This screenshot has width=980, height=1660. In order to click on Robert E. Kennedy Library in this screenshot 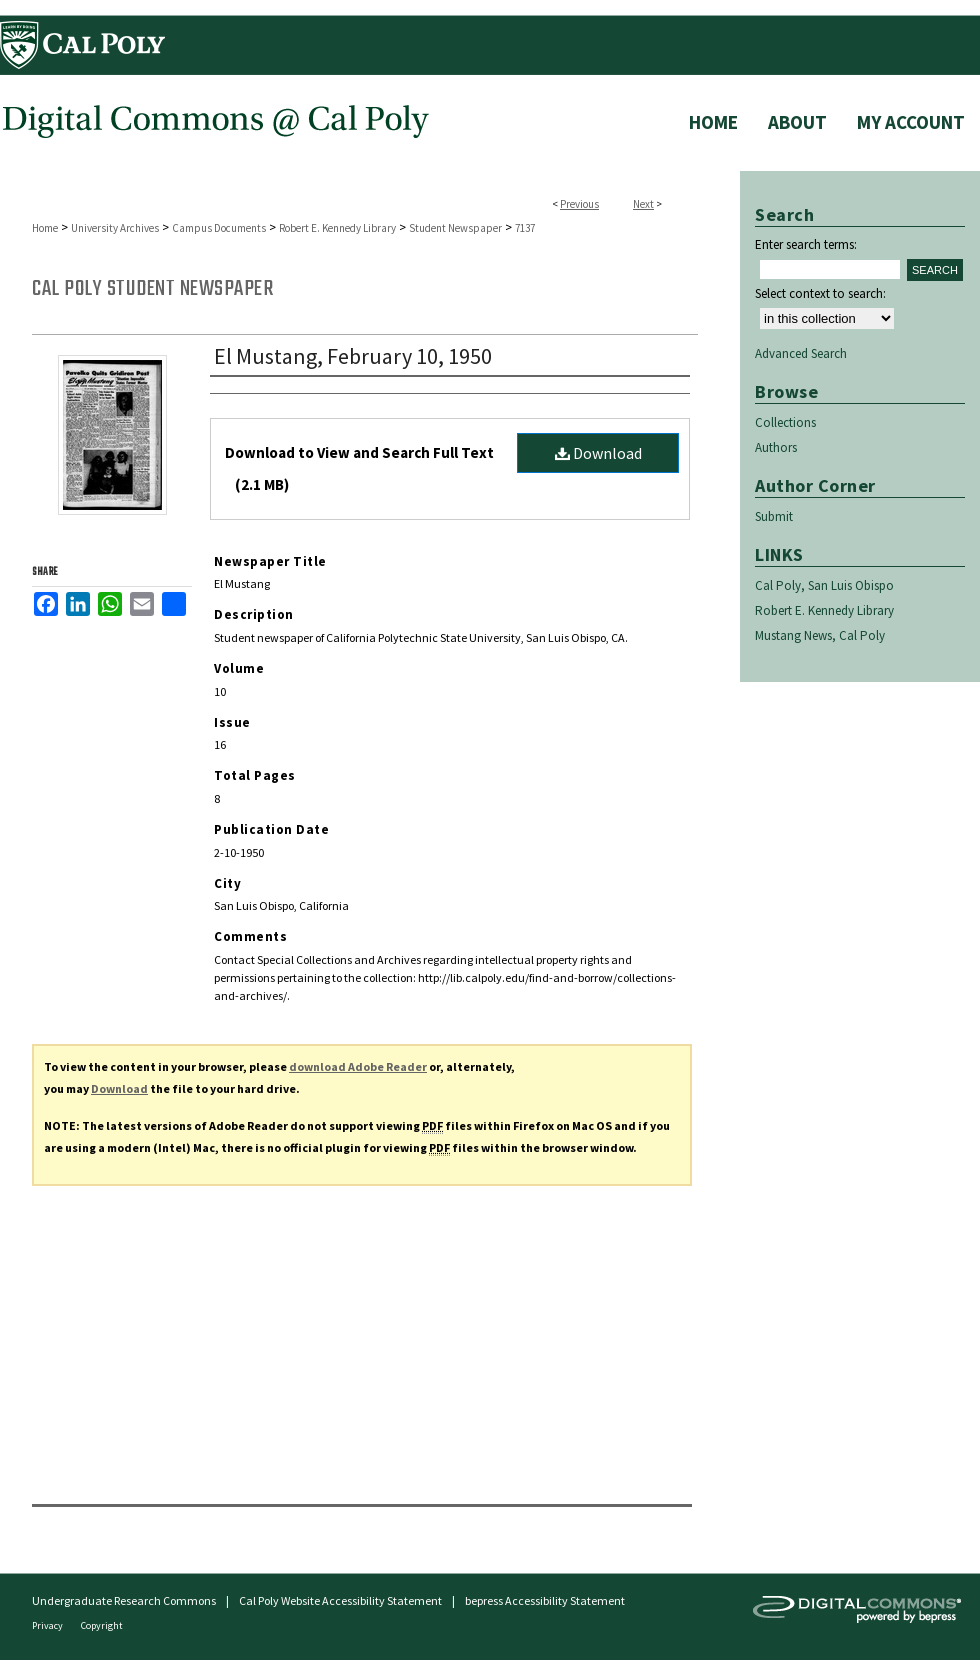, I will do `click(337, 228)`.